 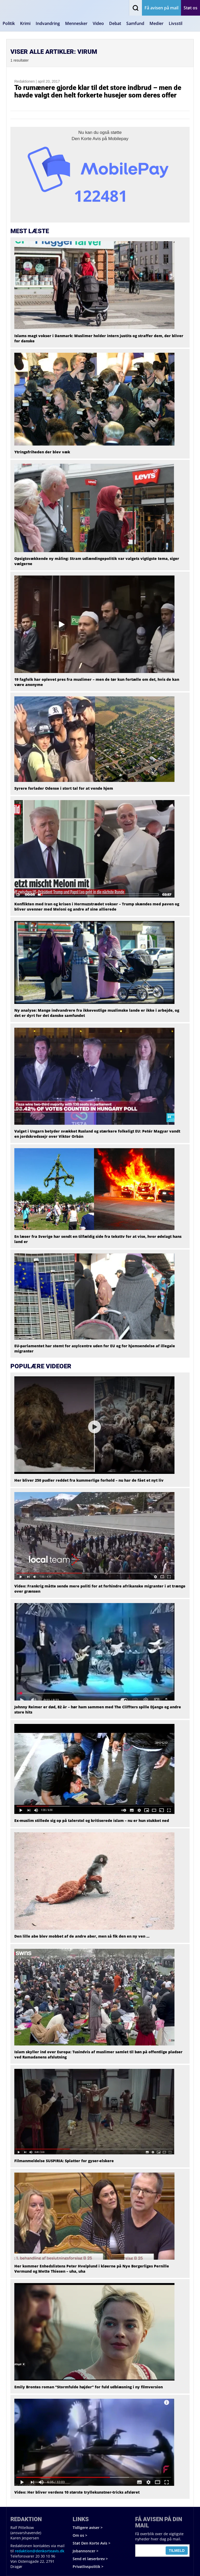 What do you see at coordinates (88, 2386) in the screenshot?
I see `Emily Brontes roman “Stormfulde højder” for fuld udblæsning i ny filmversion` at bounding box center [88, 2386].